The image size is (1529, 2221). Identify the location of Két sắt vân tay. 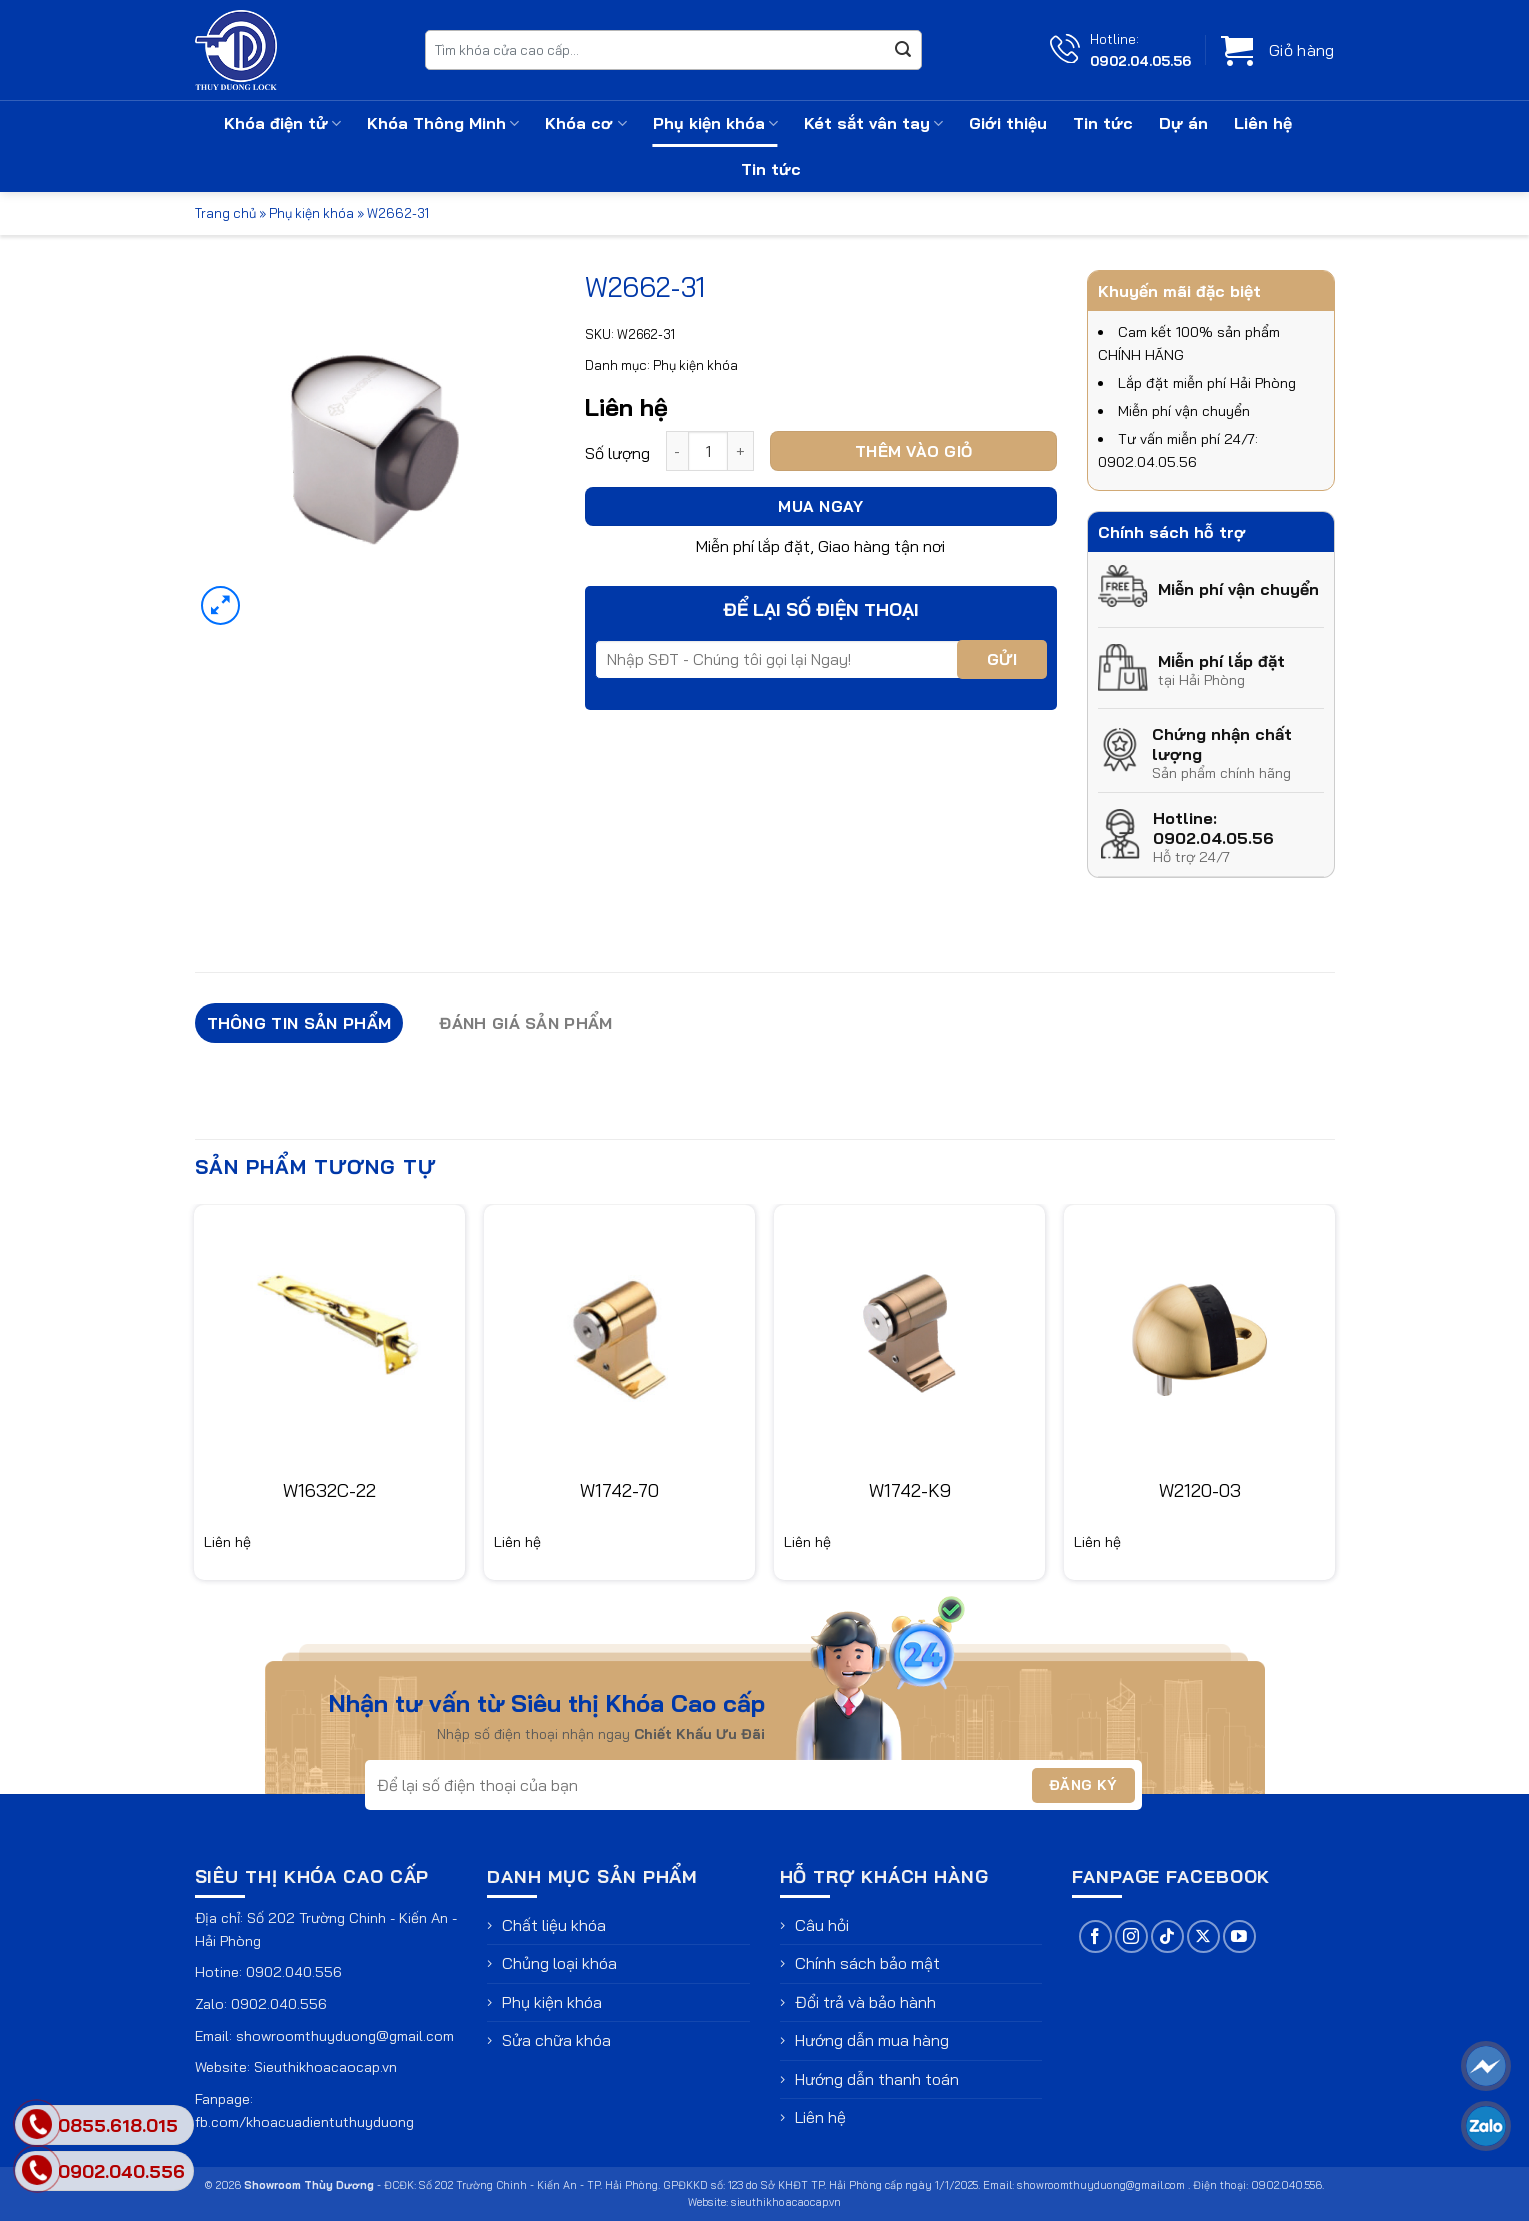
(873, 123).